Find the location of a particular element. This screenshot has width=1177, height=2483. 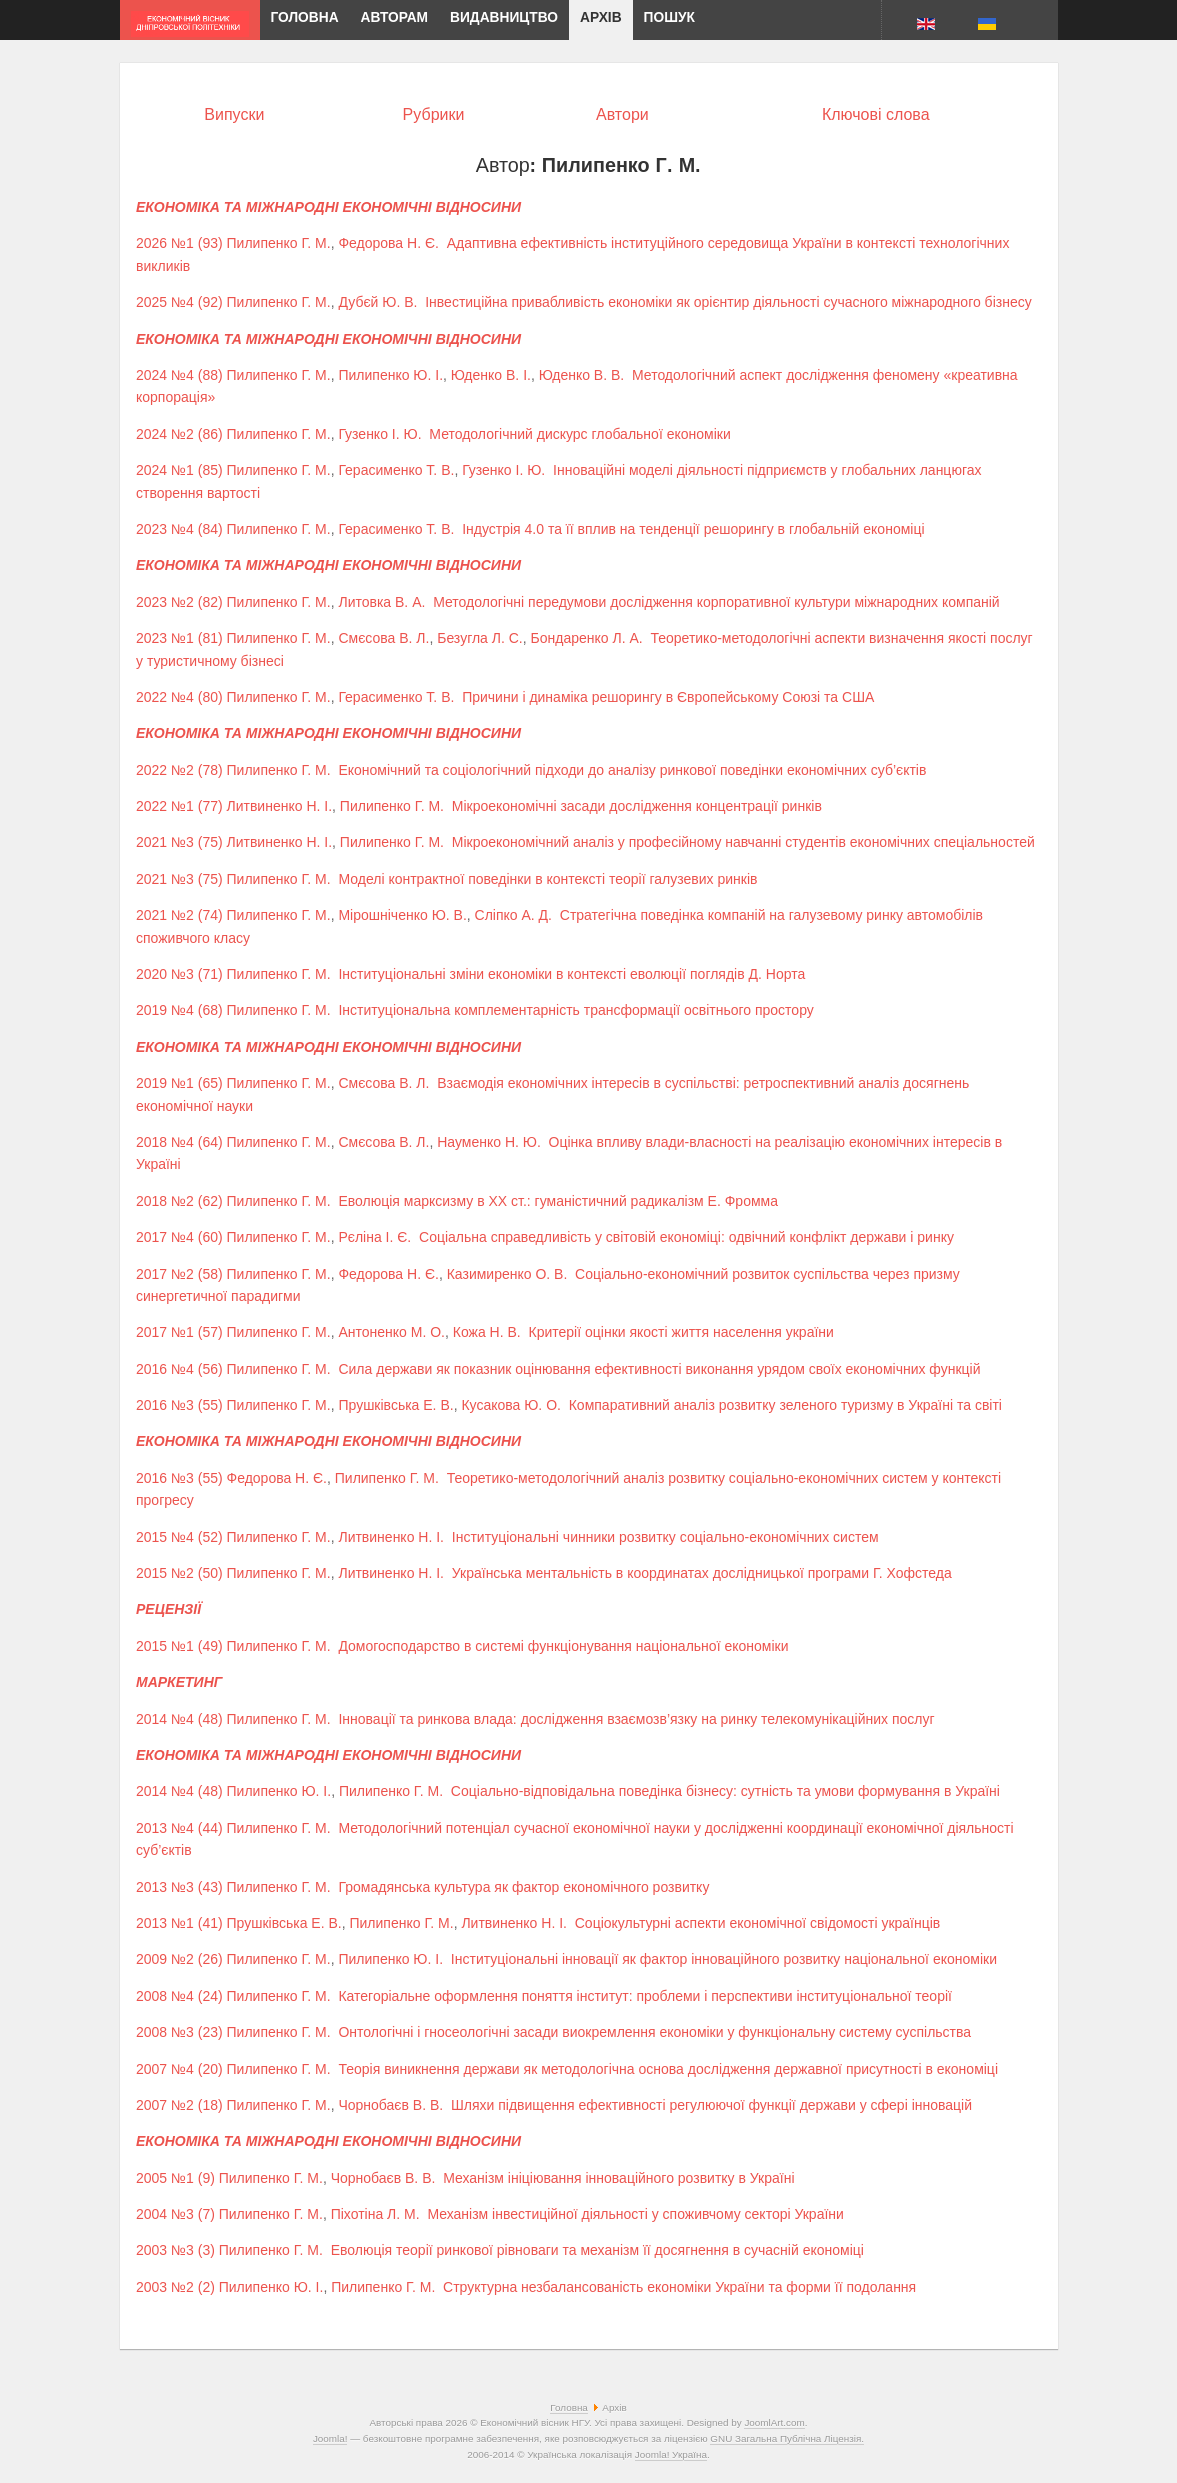

Пилипенко Г. М. is located at coordinates (279, 243).